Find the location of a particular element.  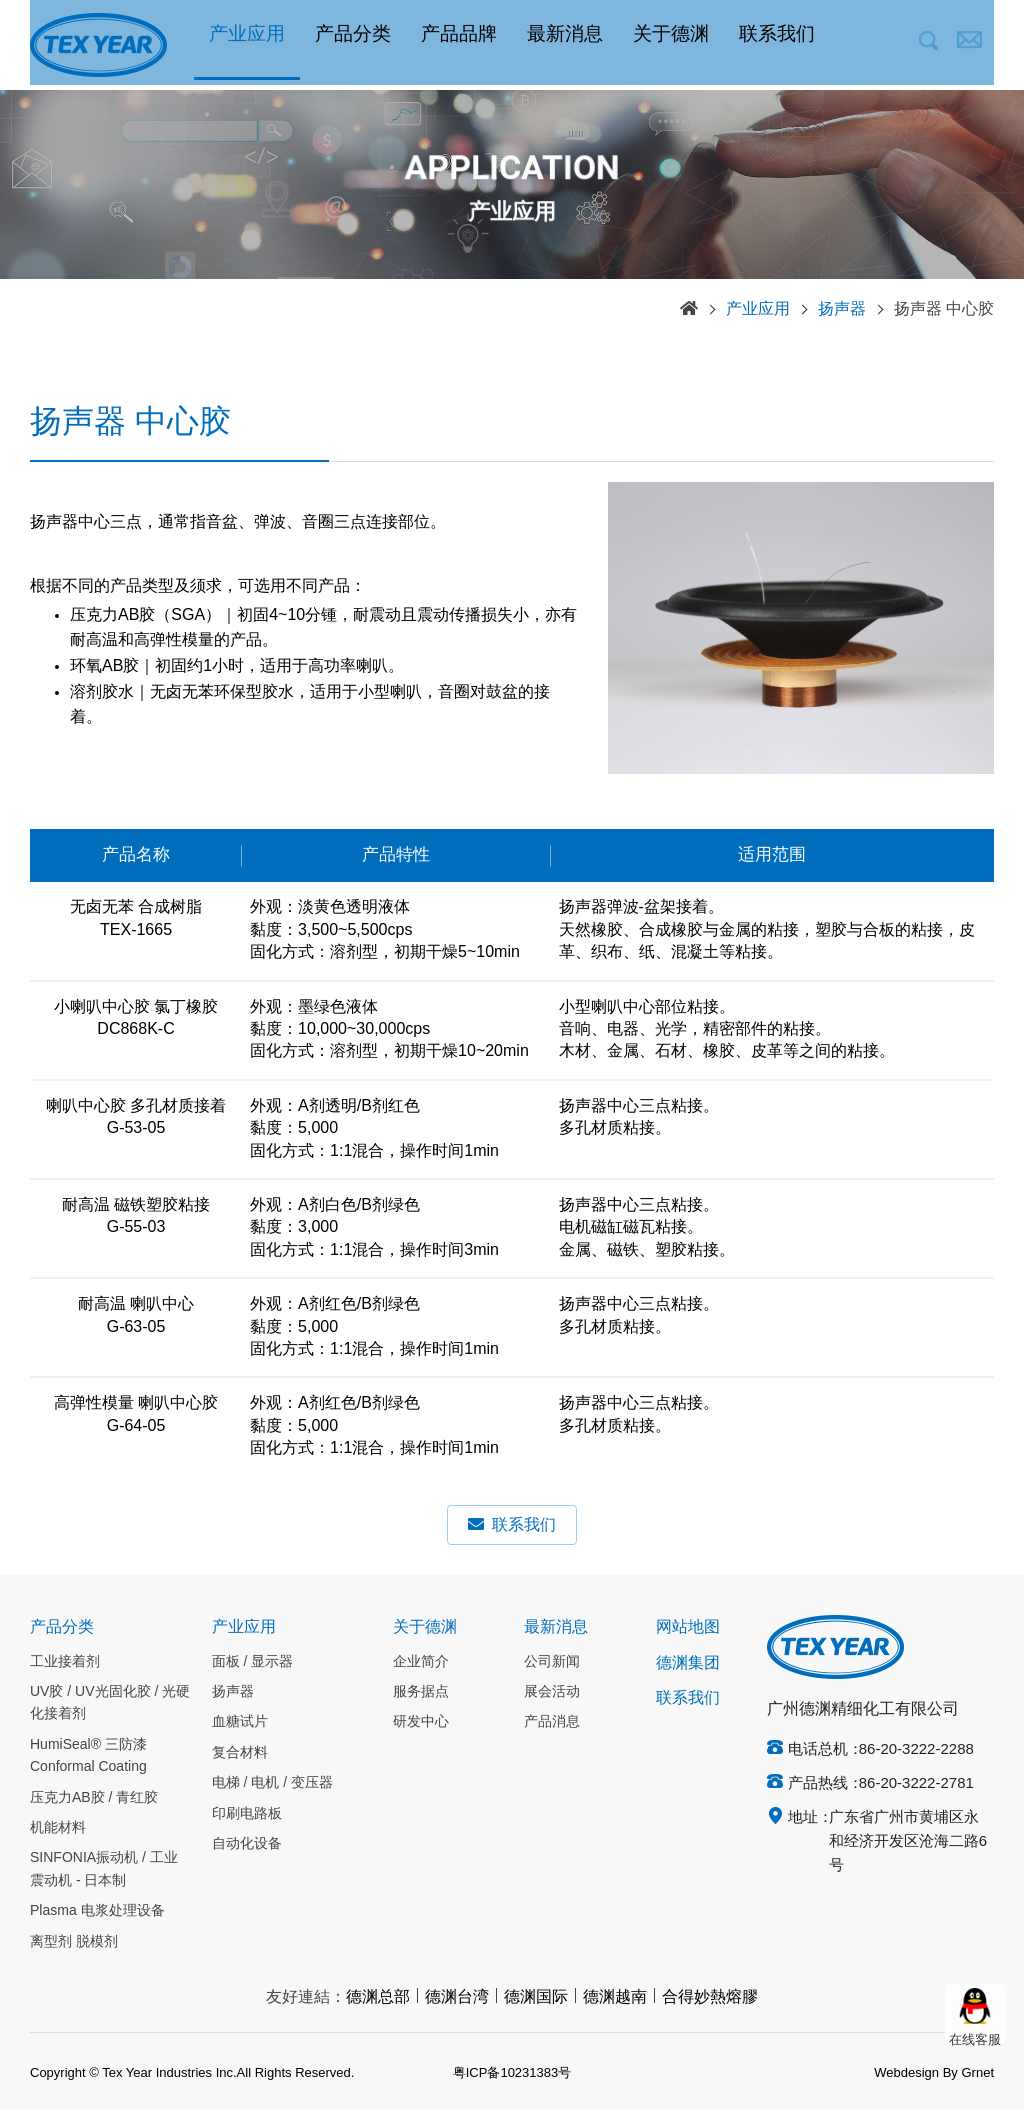

面板 / 显示器 is located at coordinates (253, 1662).